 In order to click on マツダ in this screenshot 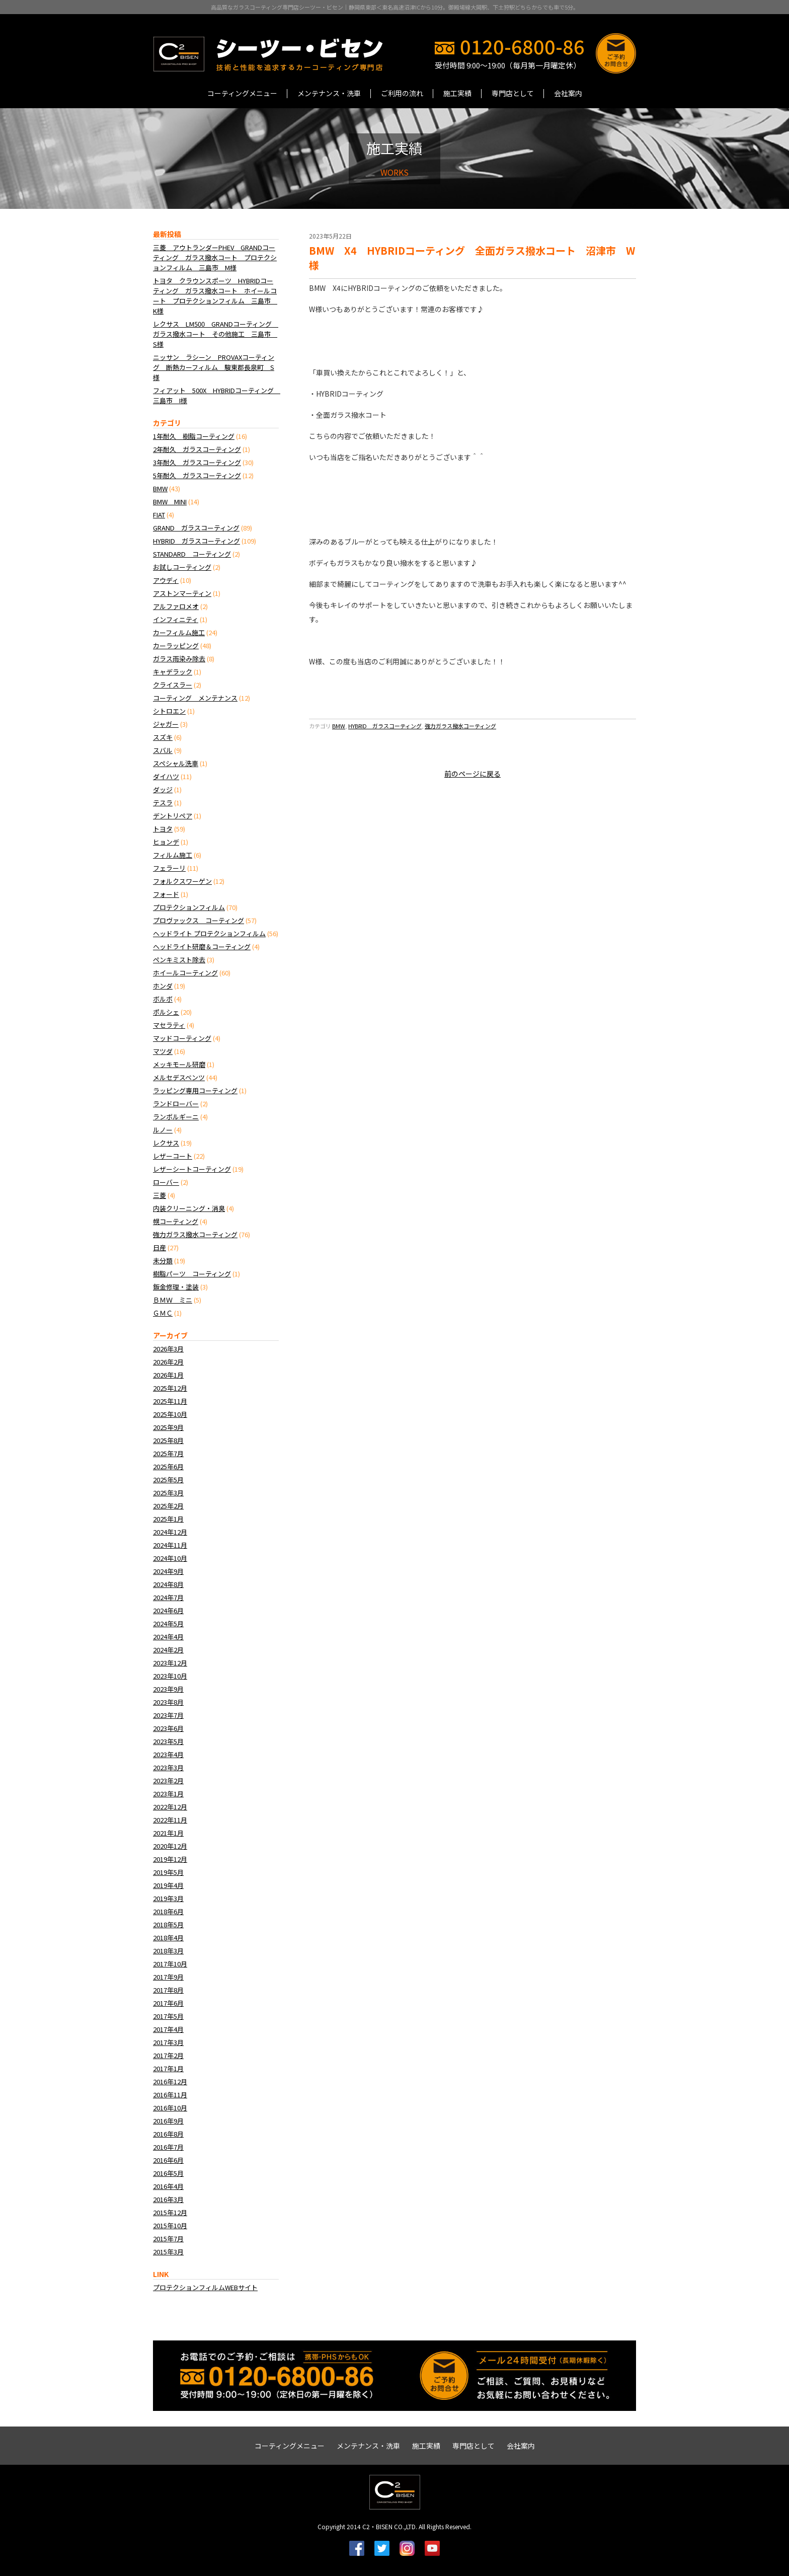, I will do `click(163, 1051)`.